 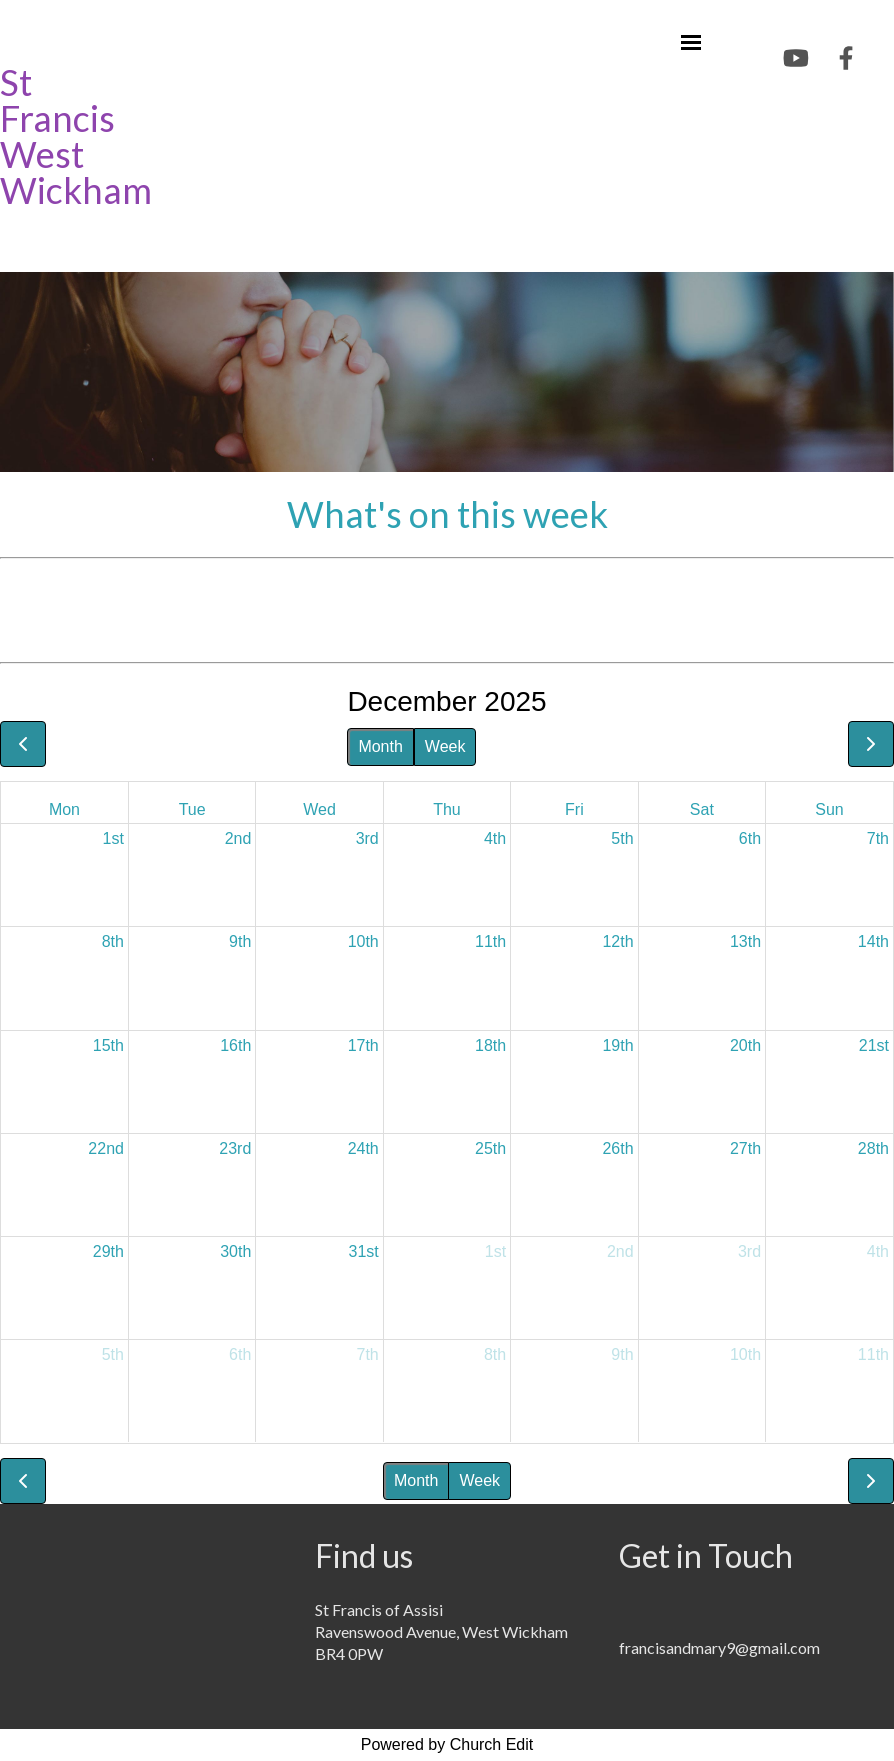 What do you see at coordinates (240, 941) in the screenshot?
I see `9th [December 9, 2025]` at bounding box center [240, 941].